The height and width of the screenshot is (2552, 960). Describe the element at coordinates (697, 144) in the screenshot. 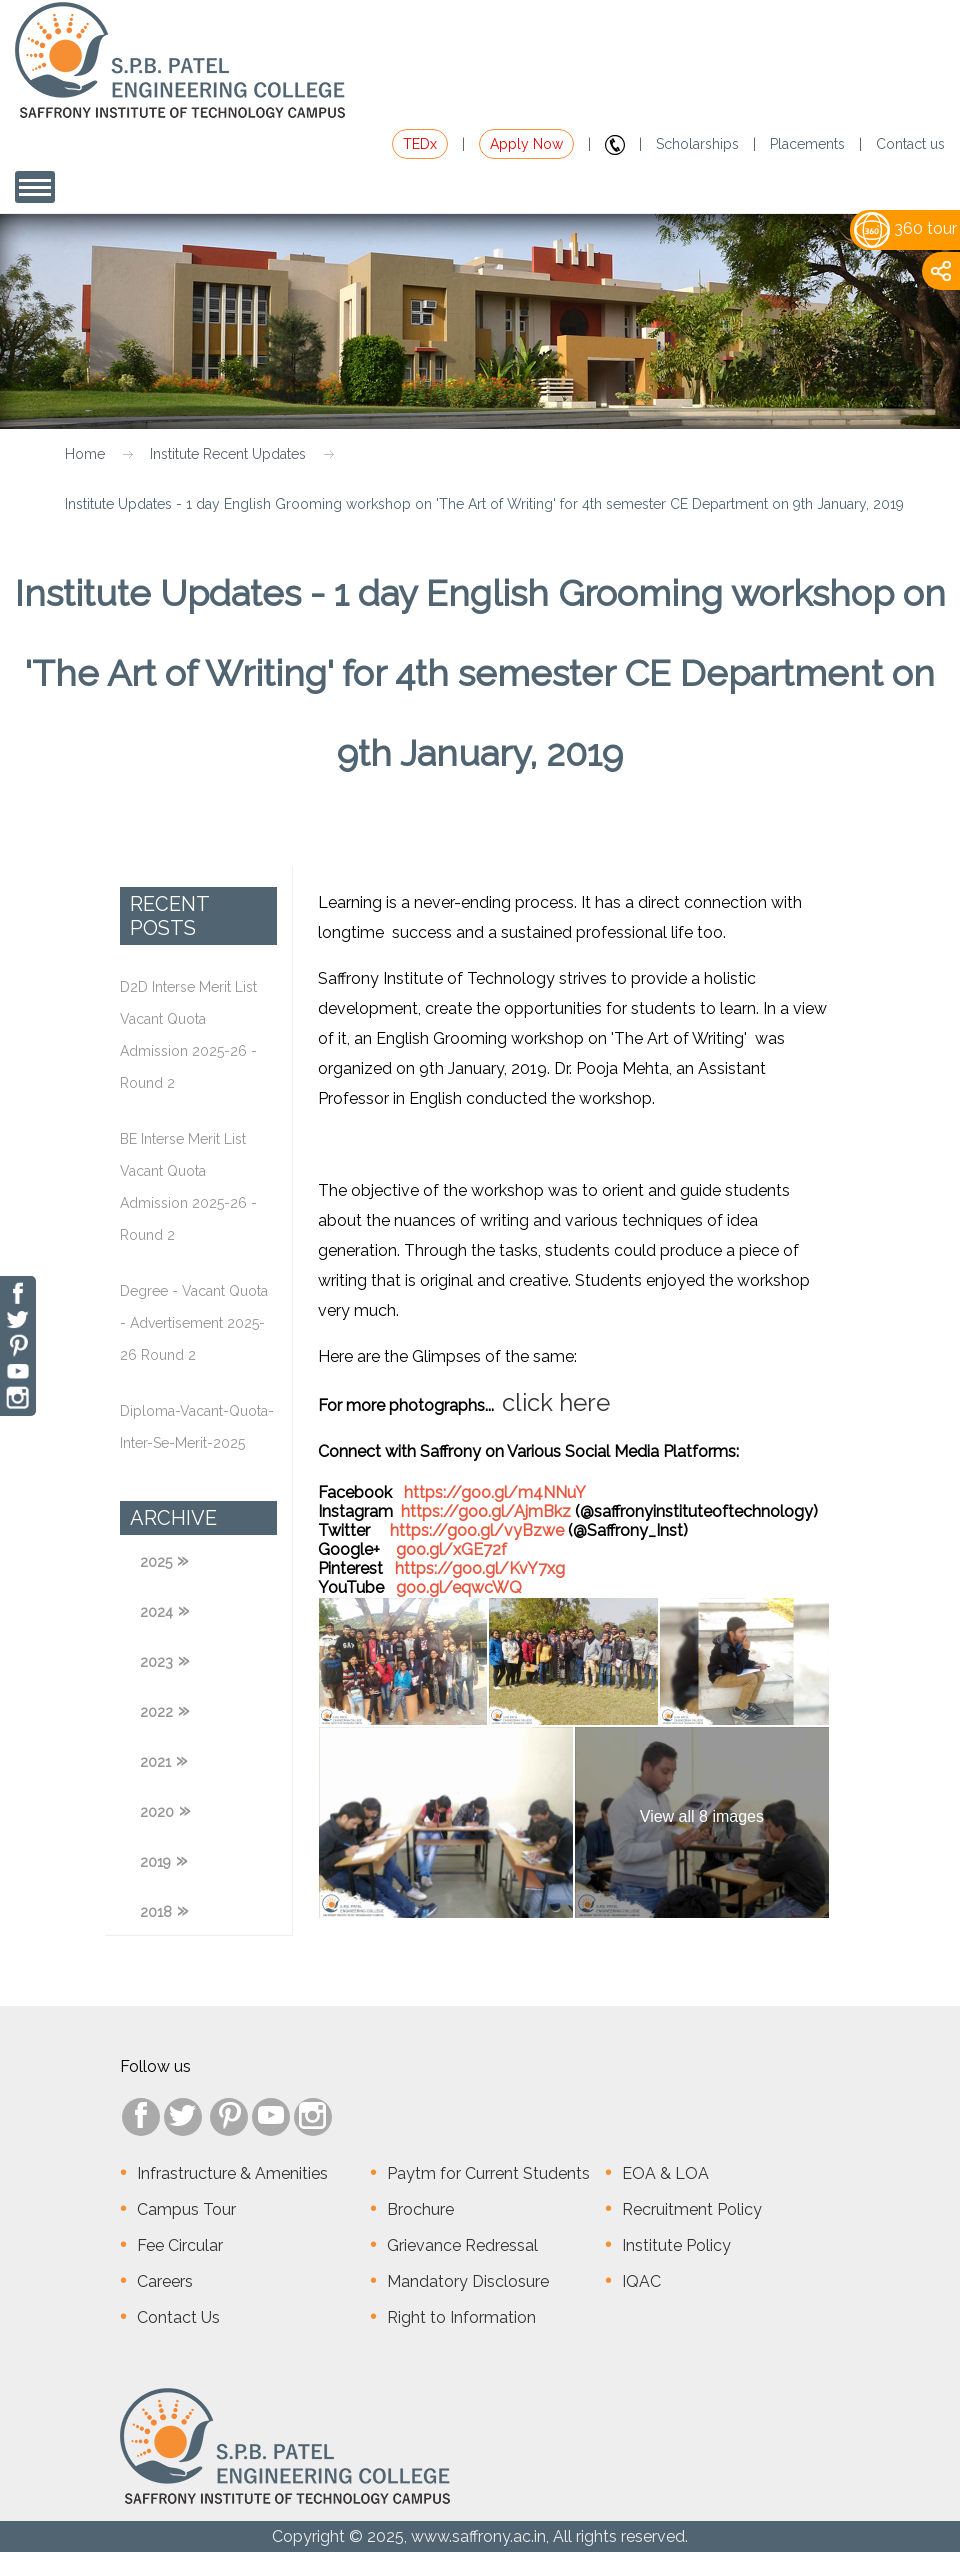

I see `Scholarships` at that location.